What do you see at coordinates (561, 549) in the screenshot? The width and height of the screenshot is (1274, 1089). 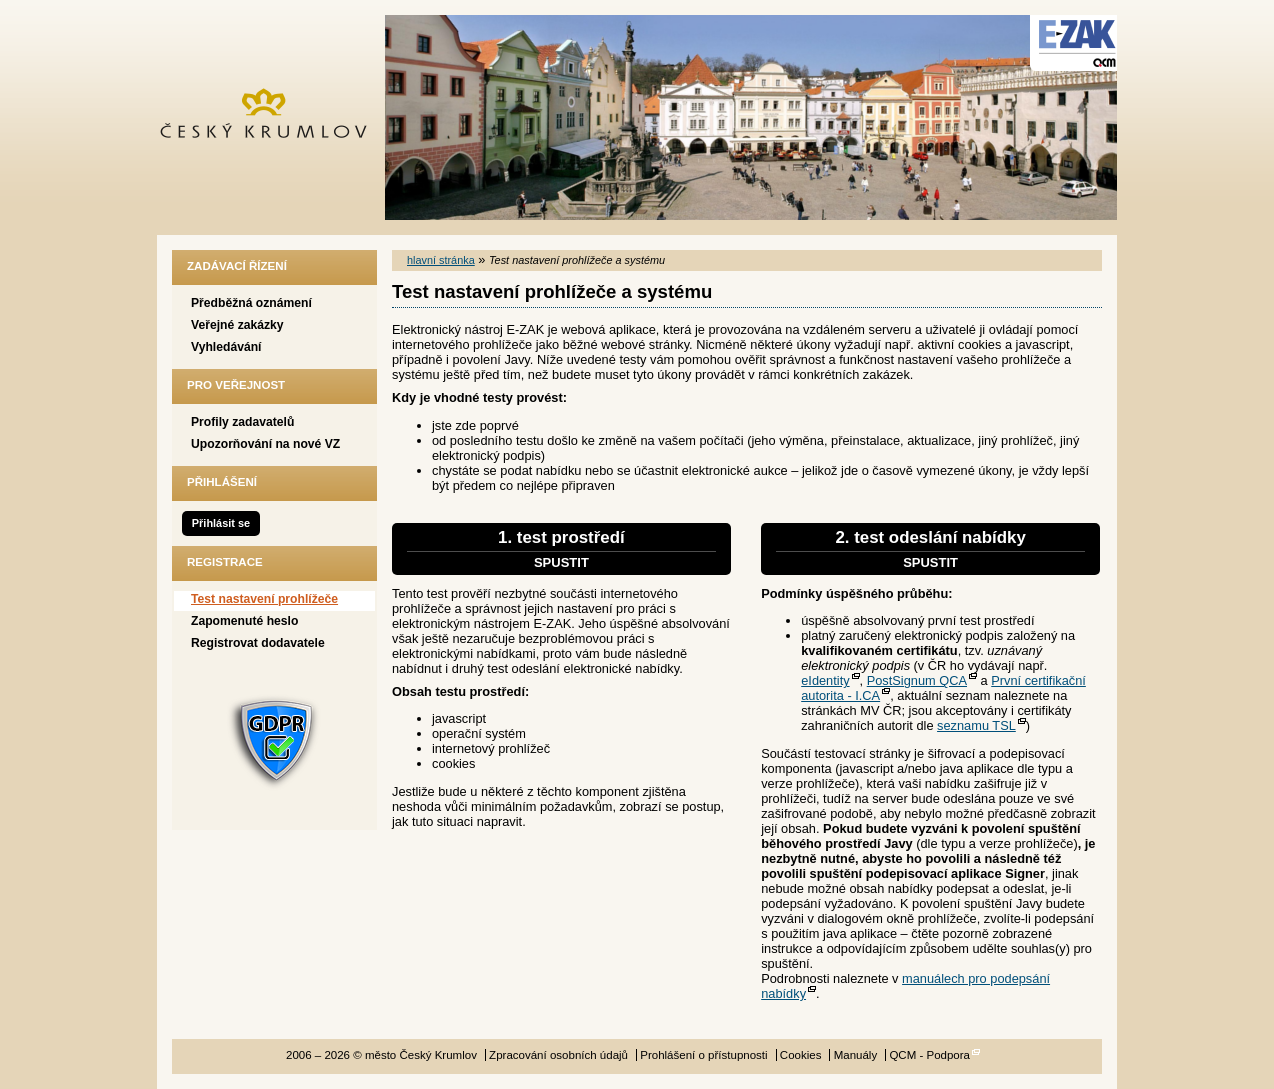 I see `1. test prostředí` at bounding box center [561, 549].